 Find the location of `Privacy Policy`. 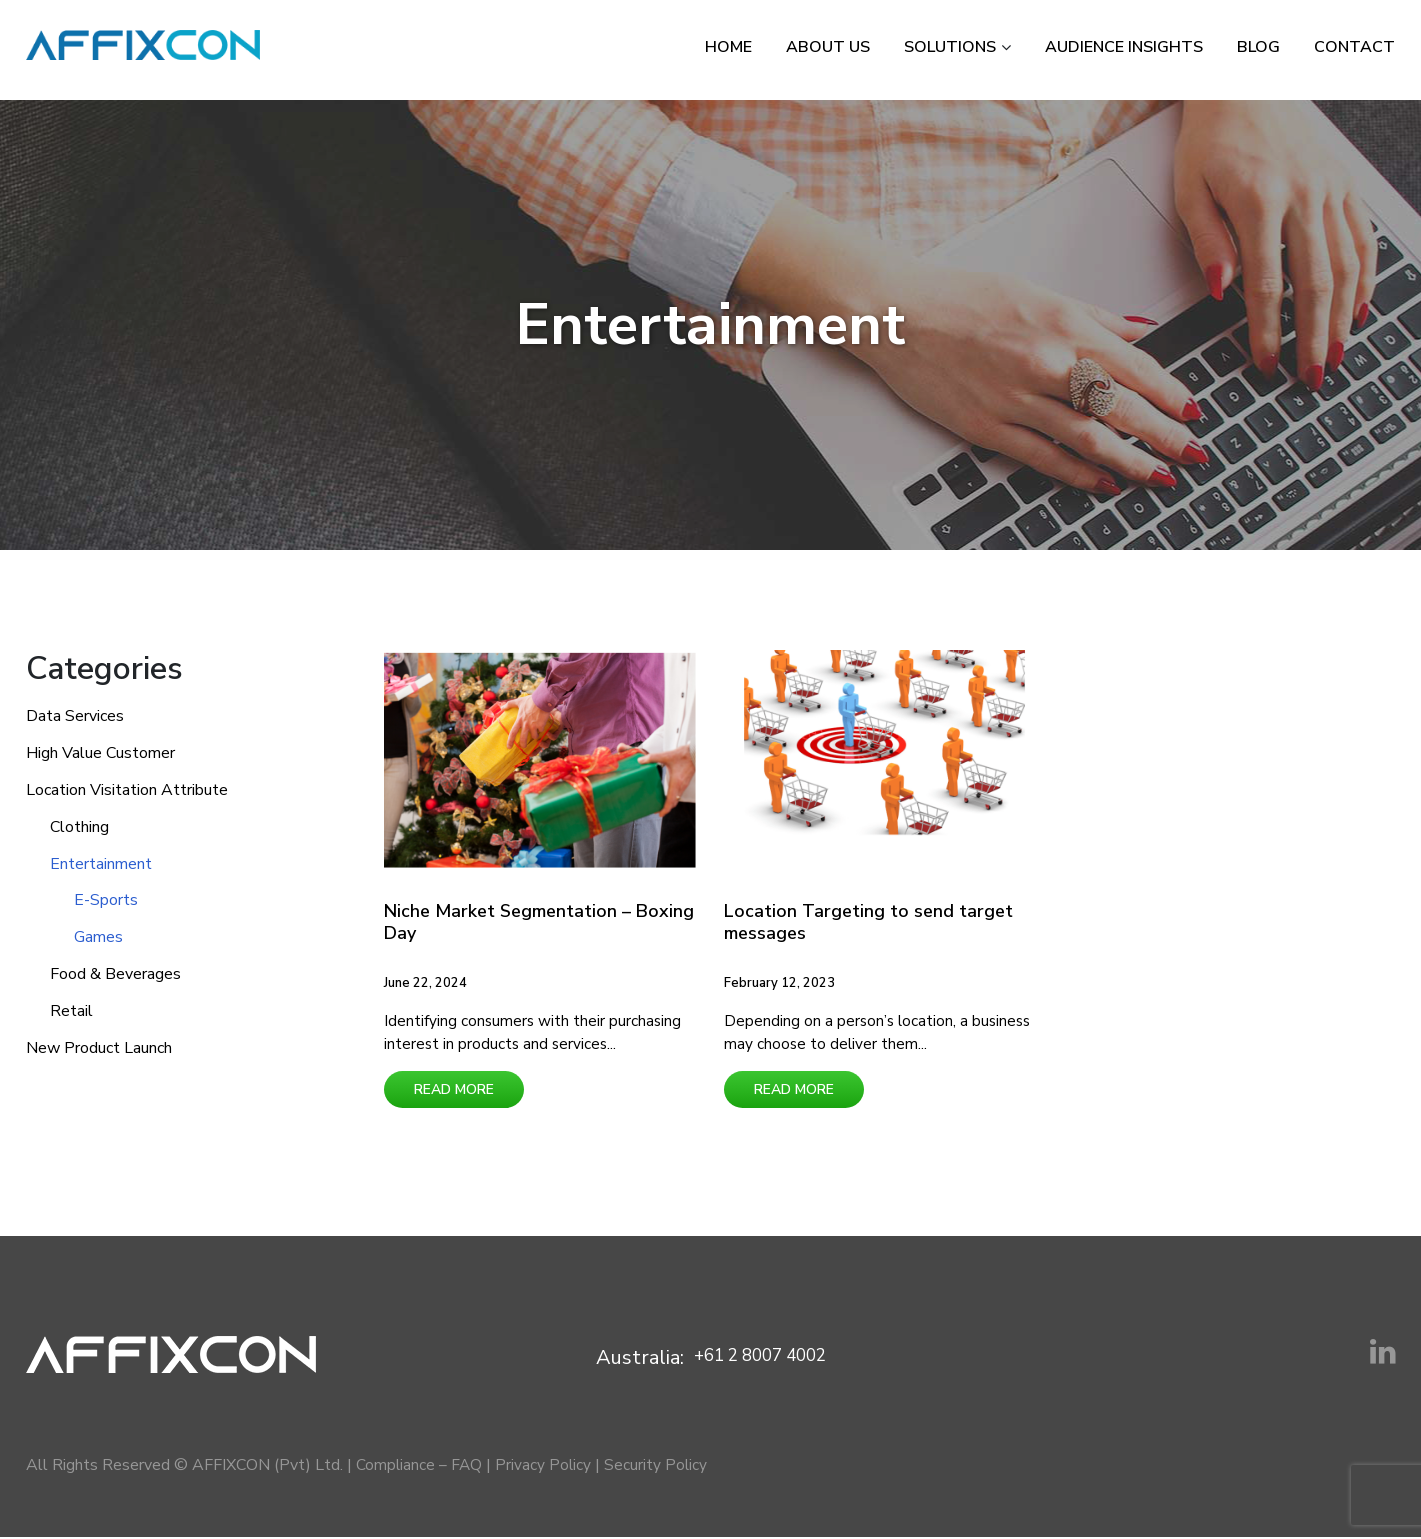

Privacy Policy is located at coordinates (545, 1467).